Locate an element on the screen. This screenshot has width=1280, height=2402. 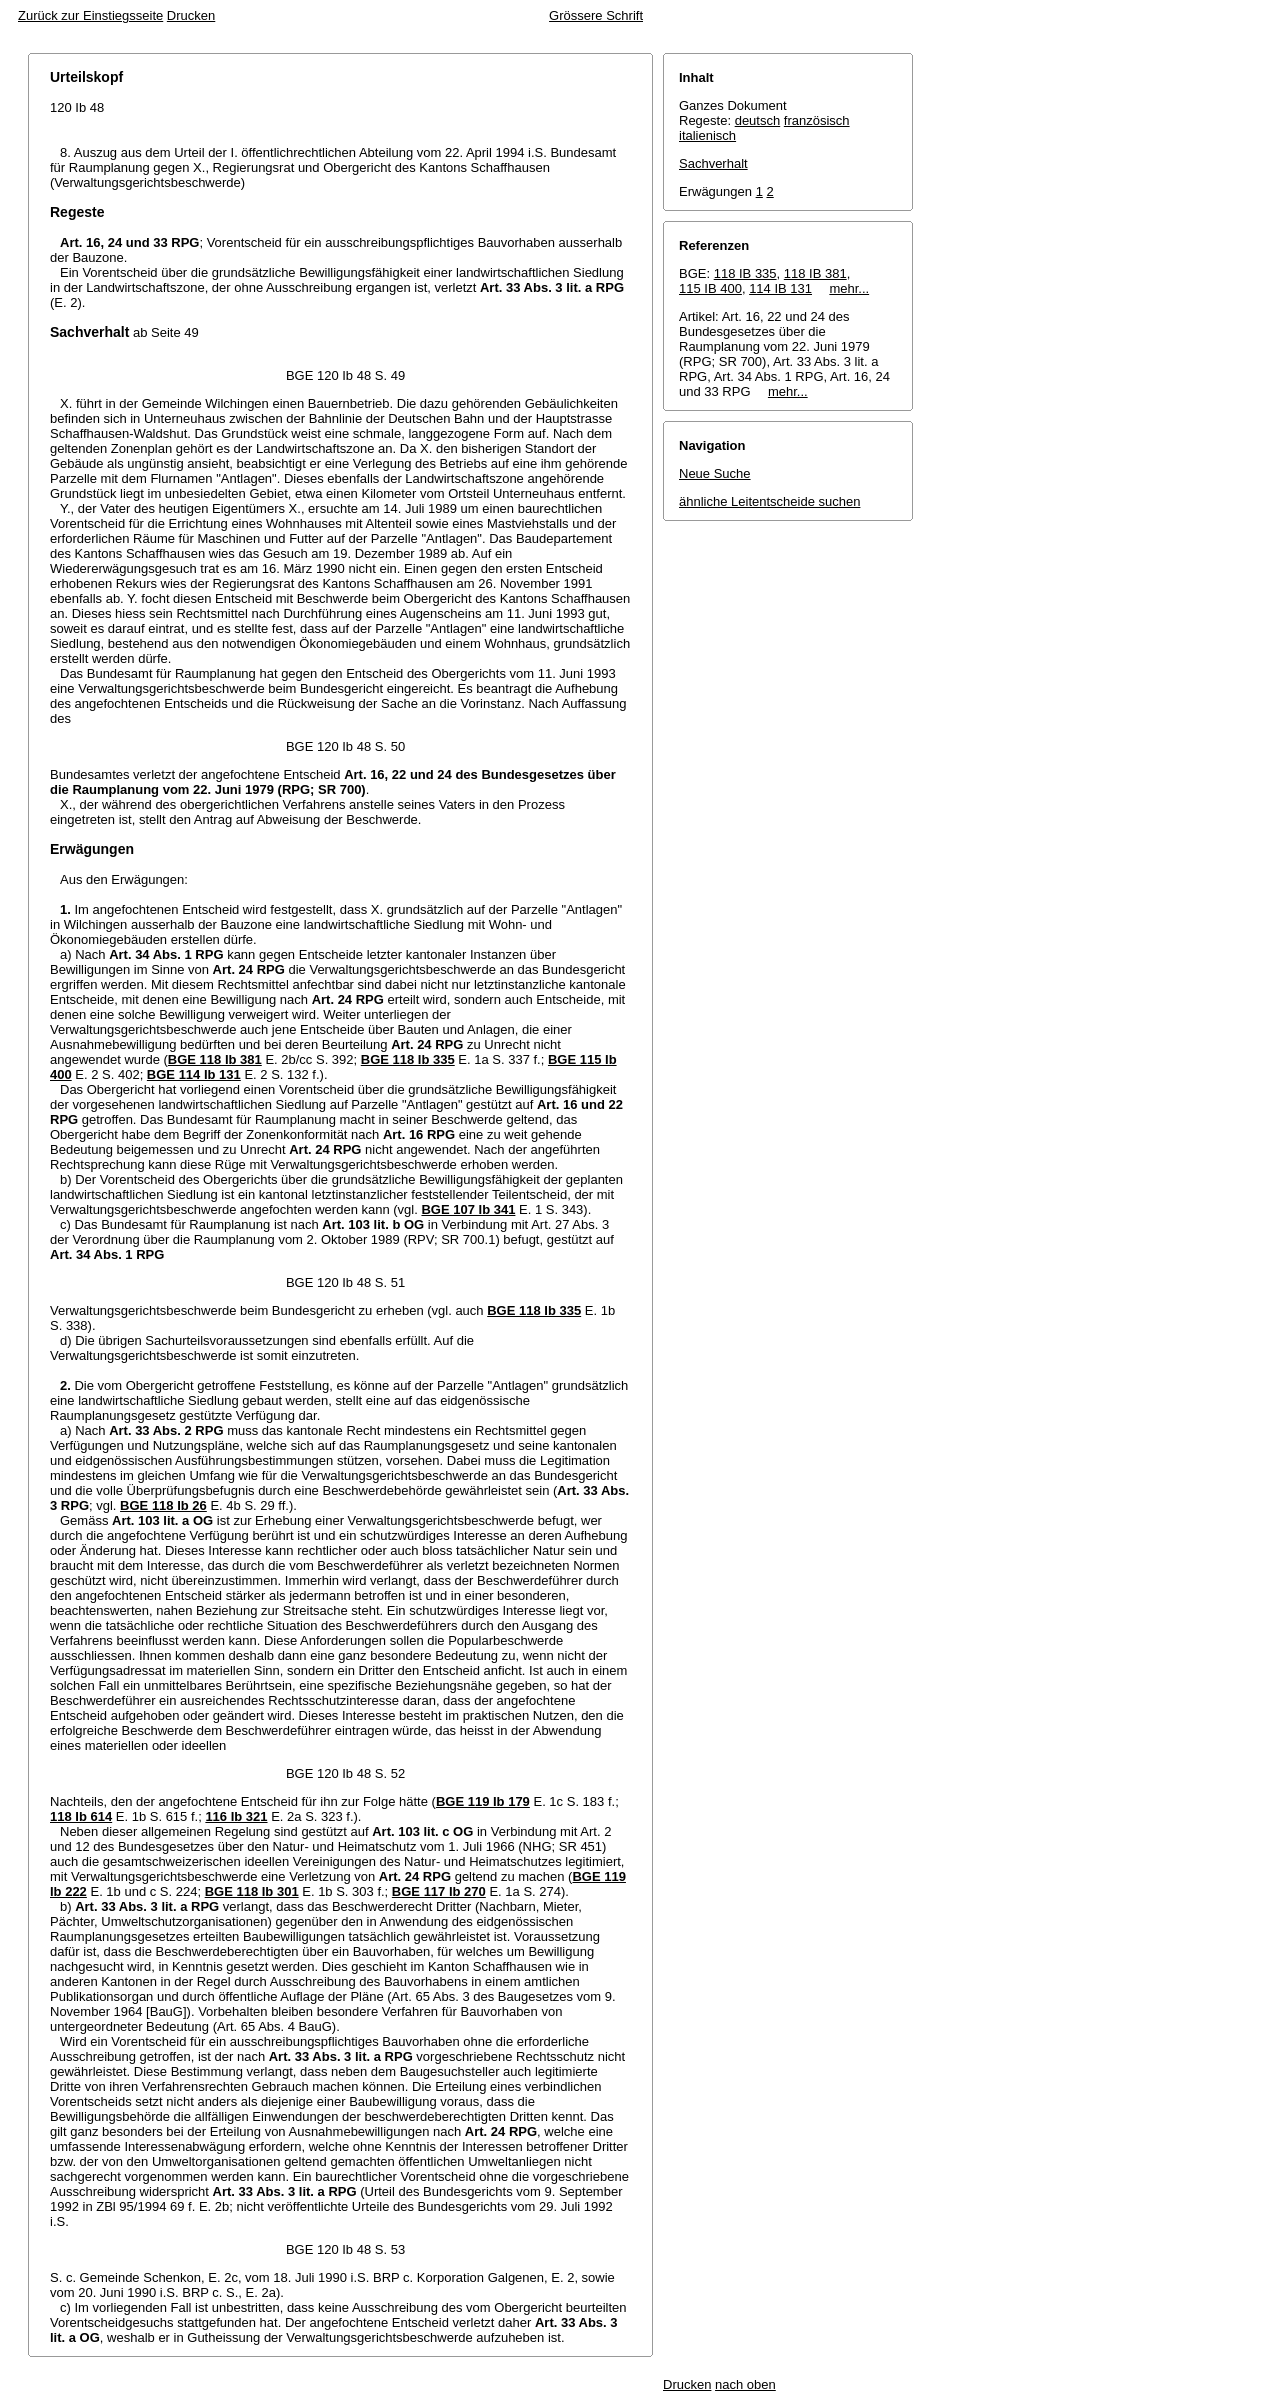
nach oben is located at coordinates (745, 2384).